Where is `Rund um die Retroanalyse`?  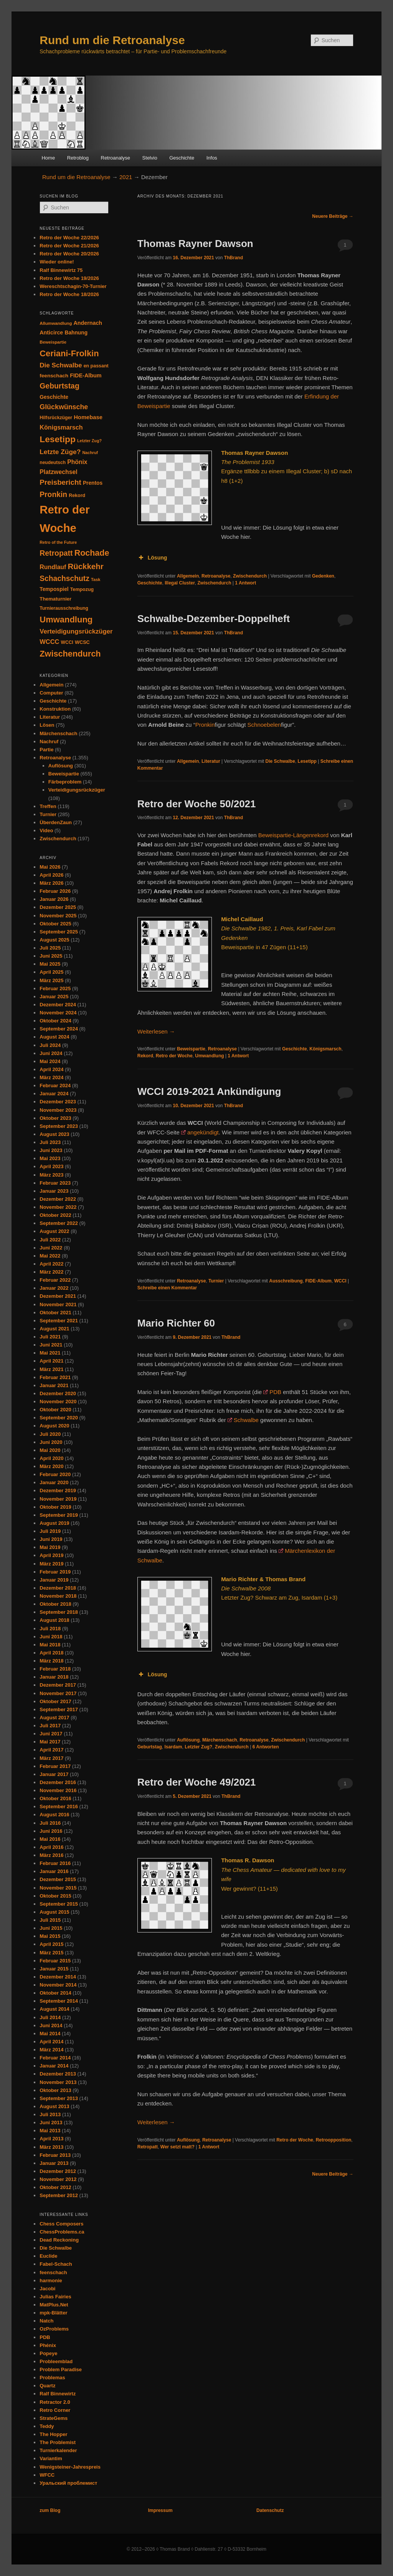 Rund um die Retroanalyse is located at coordinates (112, 40).